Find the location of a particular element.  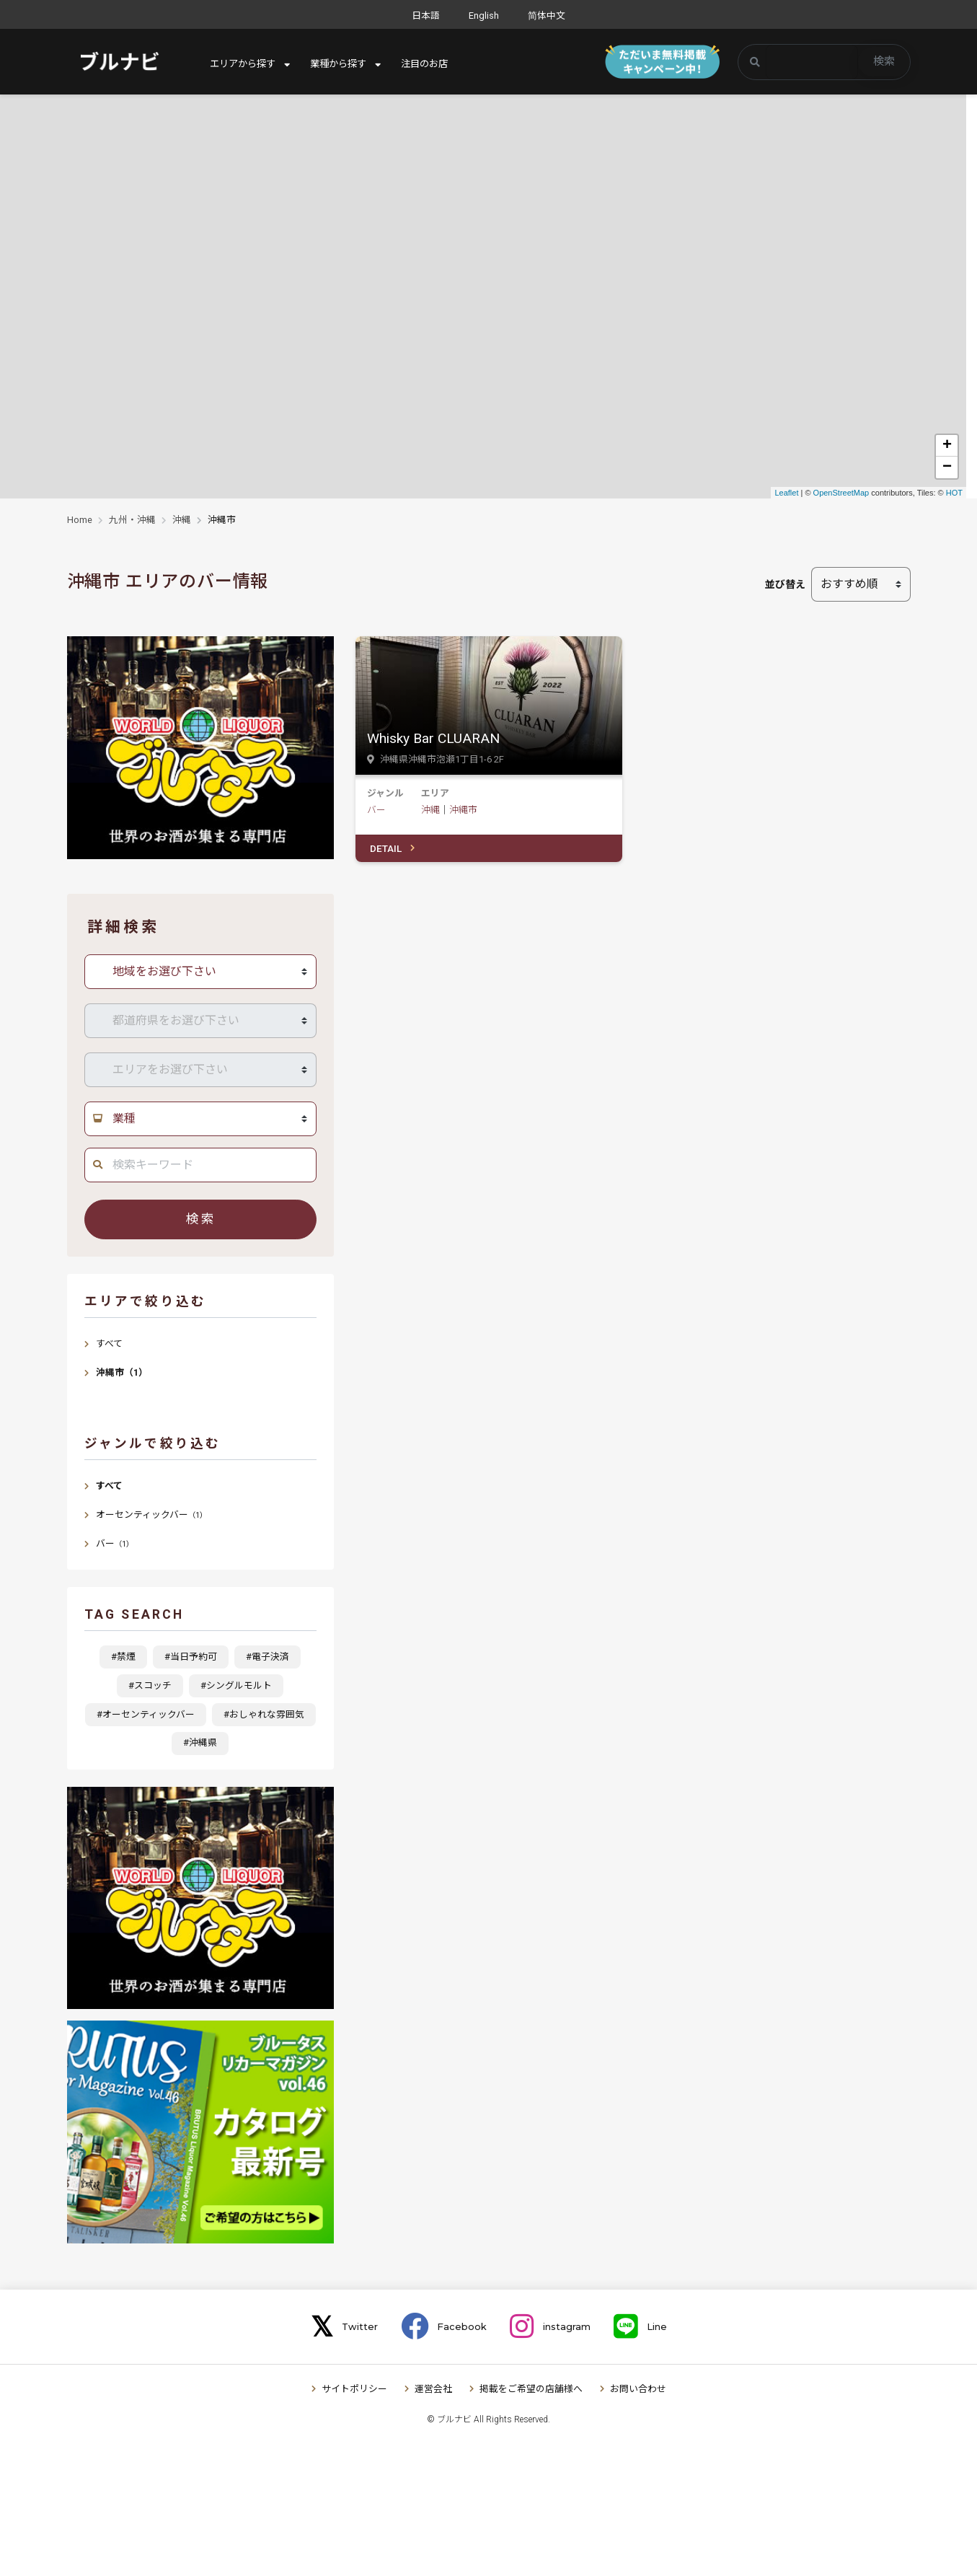

すべて is located at coordinates (109, 1343).